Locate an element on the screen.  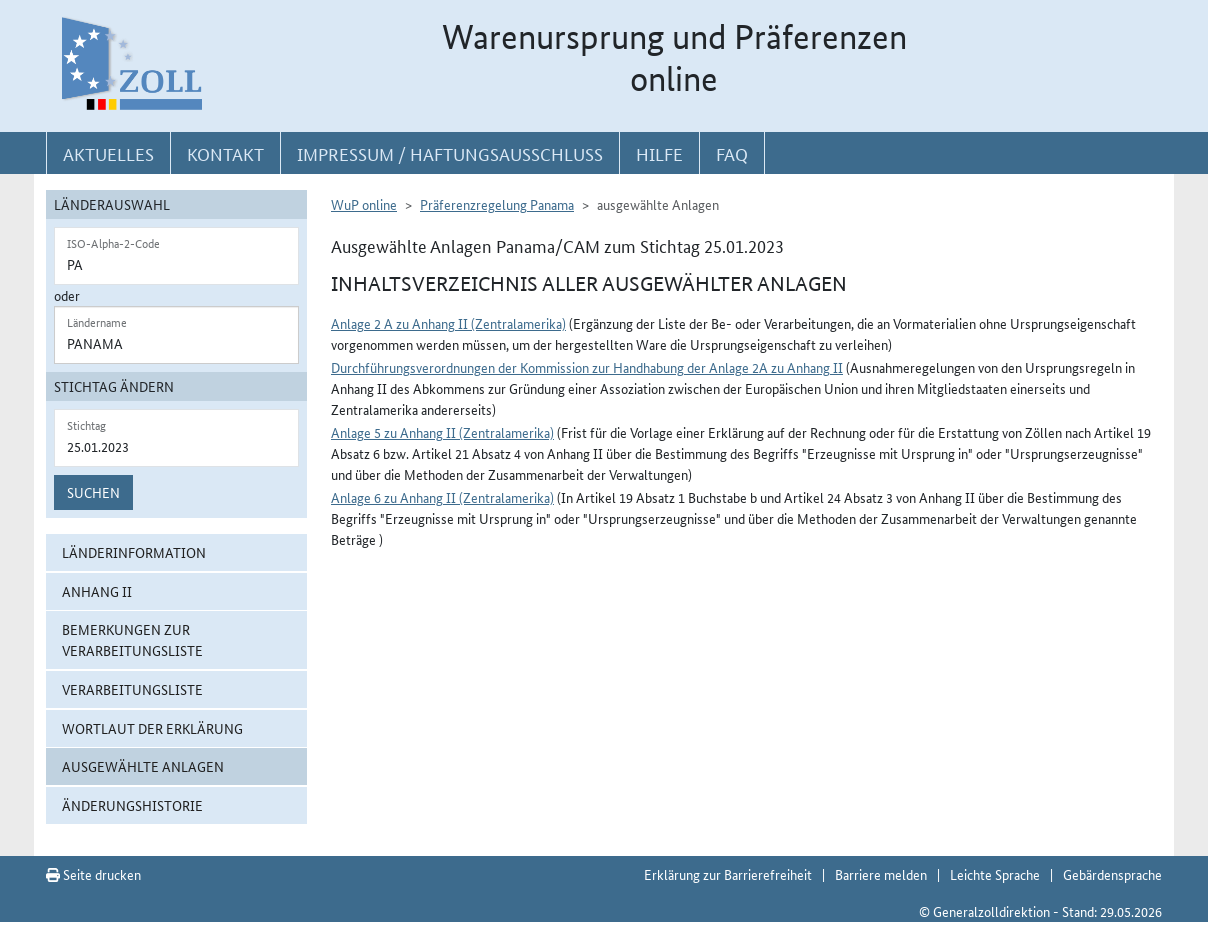
Änderungshistorie is located at coordinates (132, 805).